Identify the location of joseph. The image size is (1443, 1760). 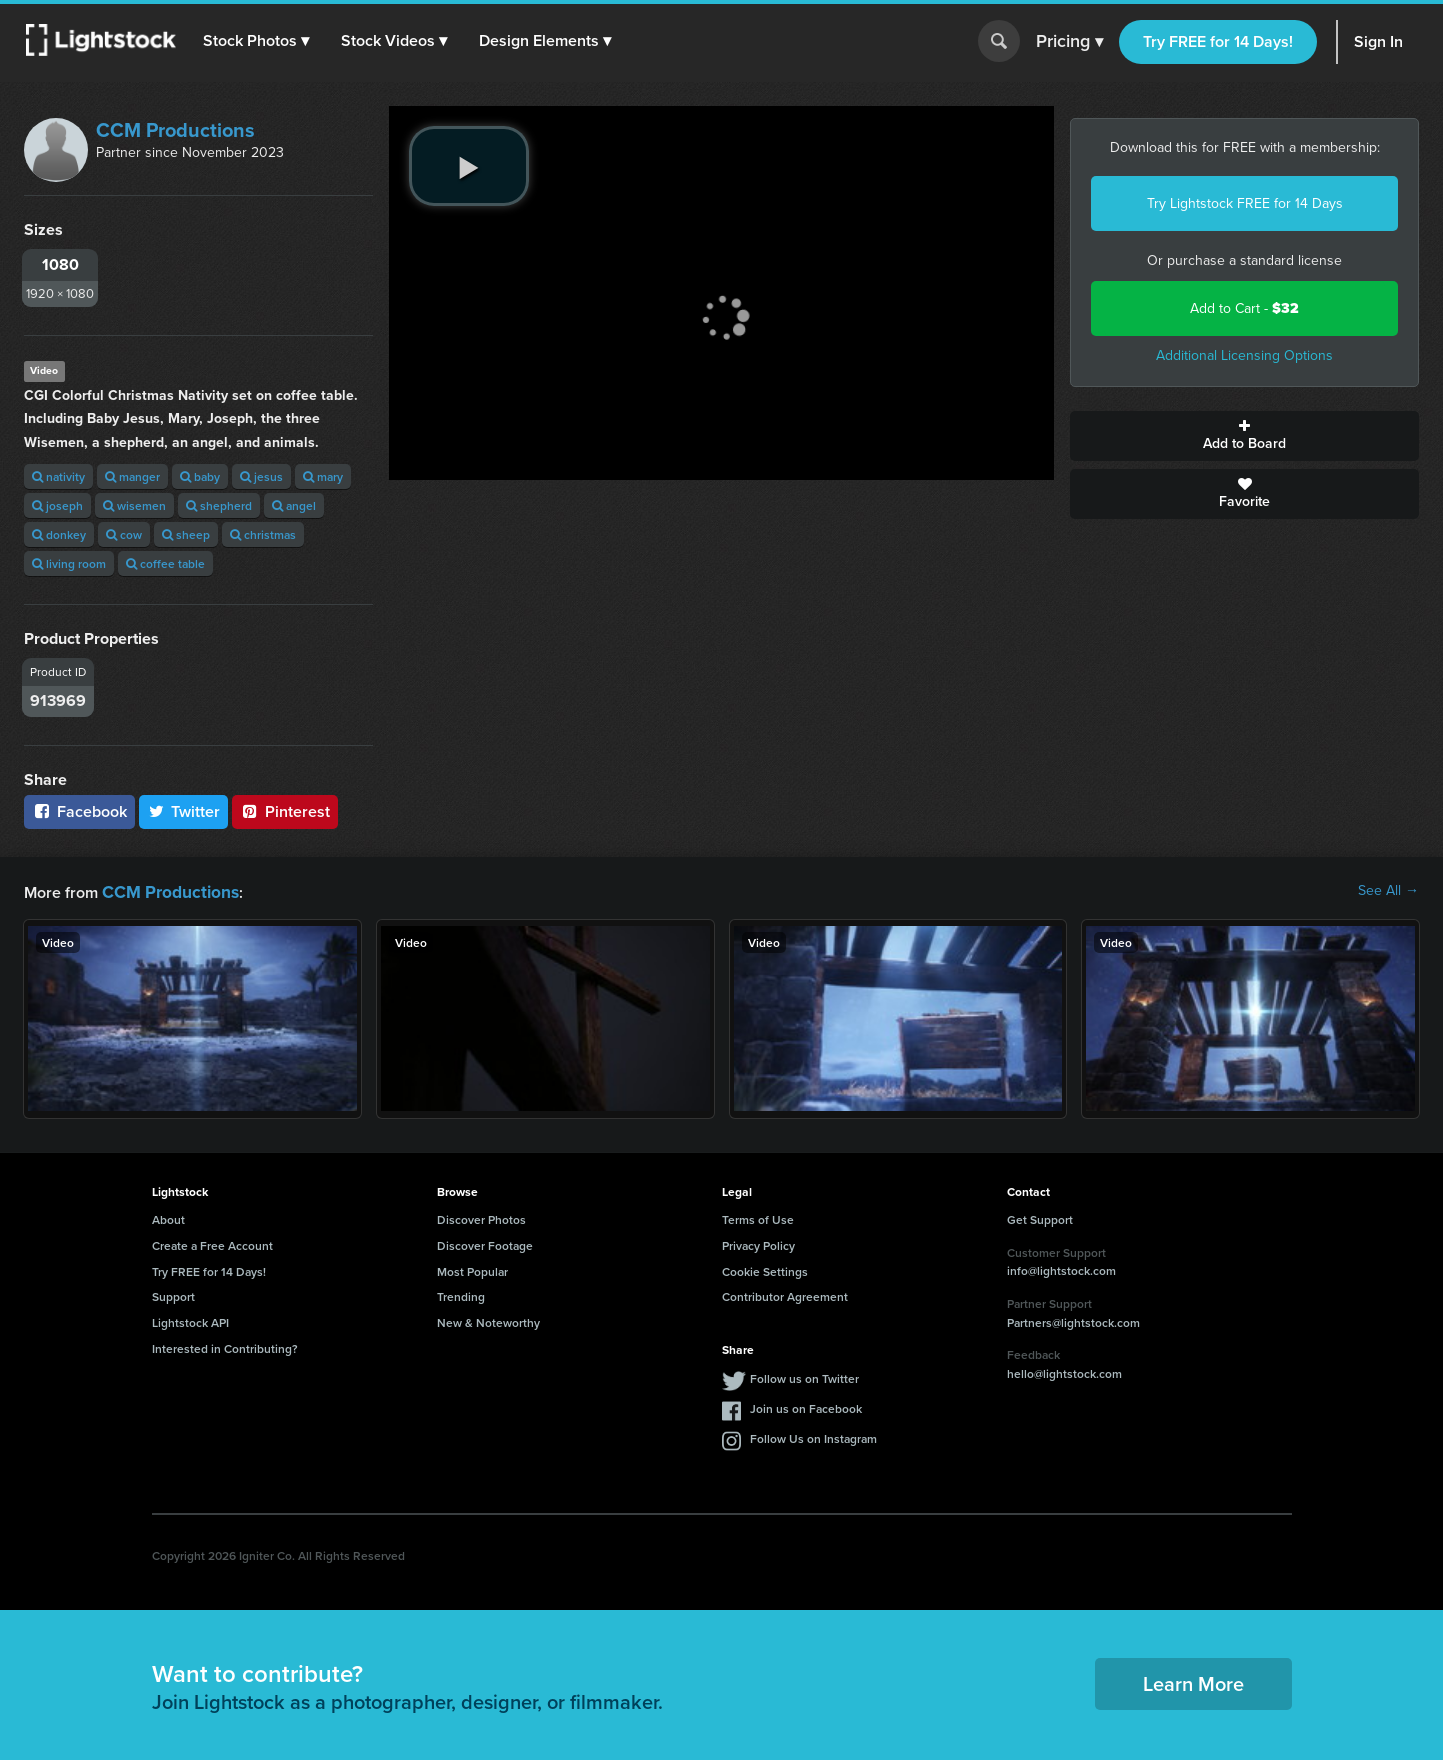
(57, 505).